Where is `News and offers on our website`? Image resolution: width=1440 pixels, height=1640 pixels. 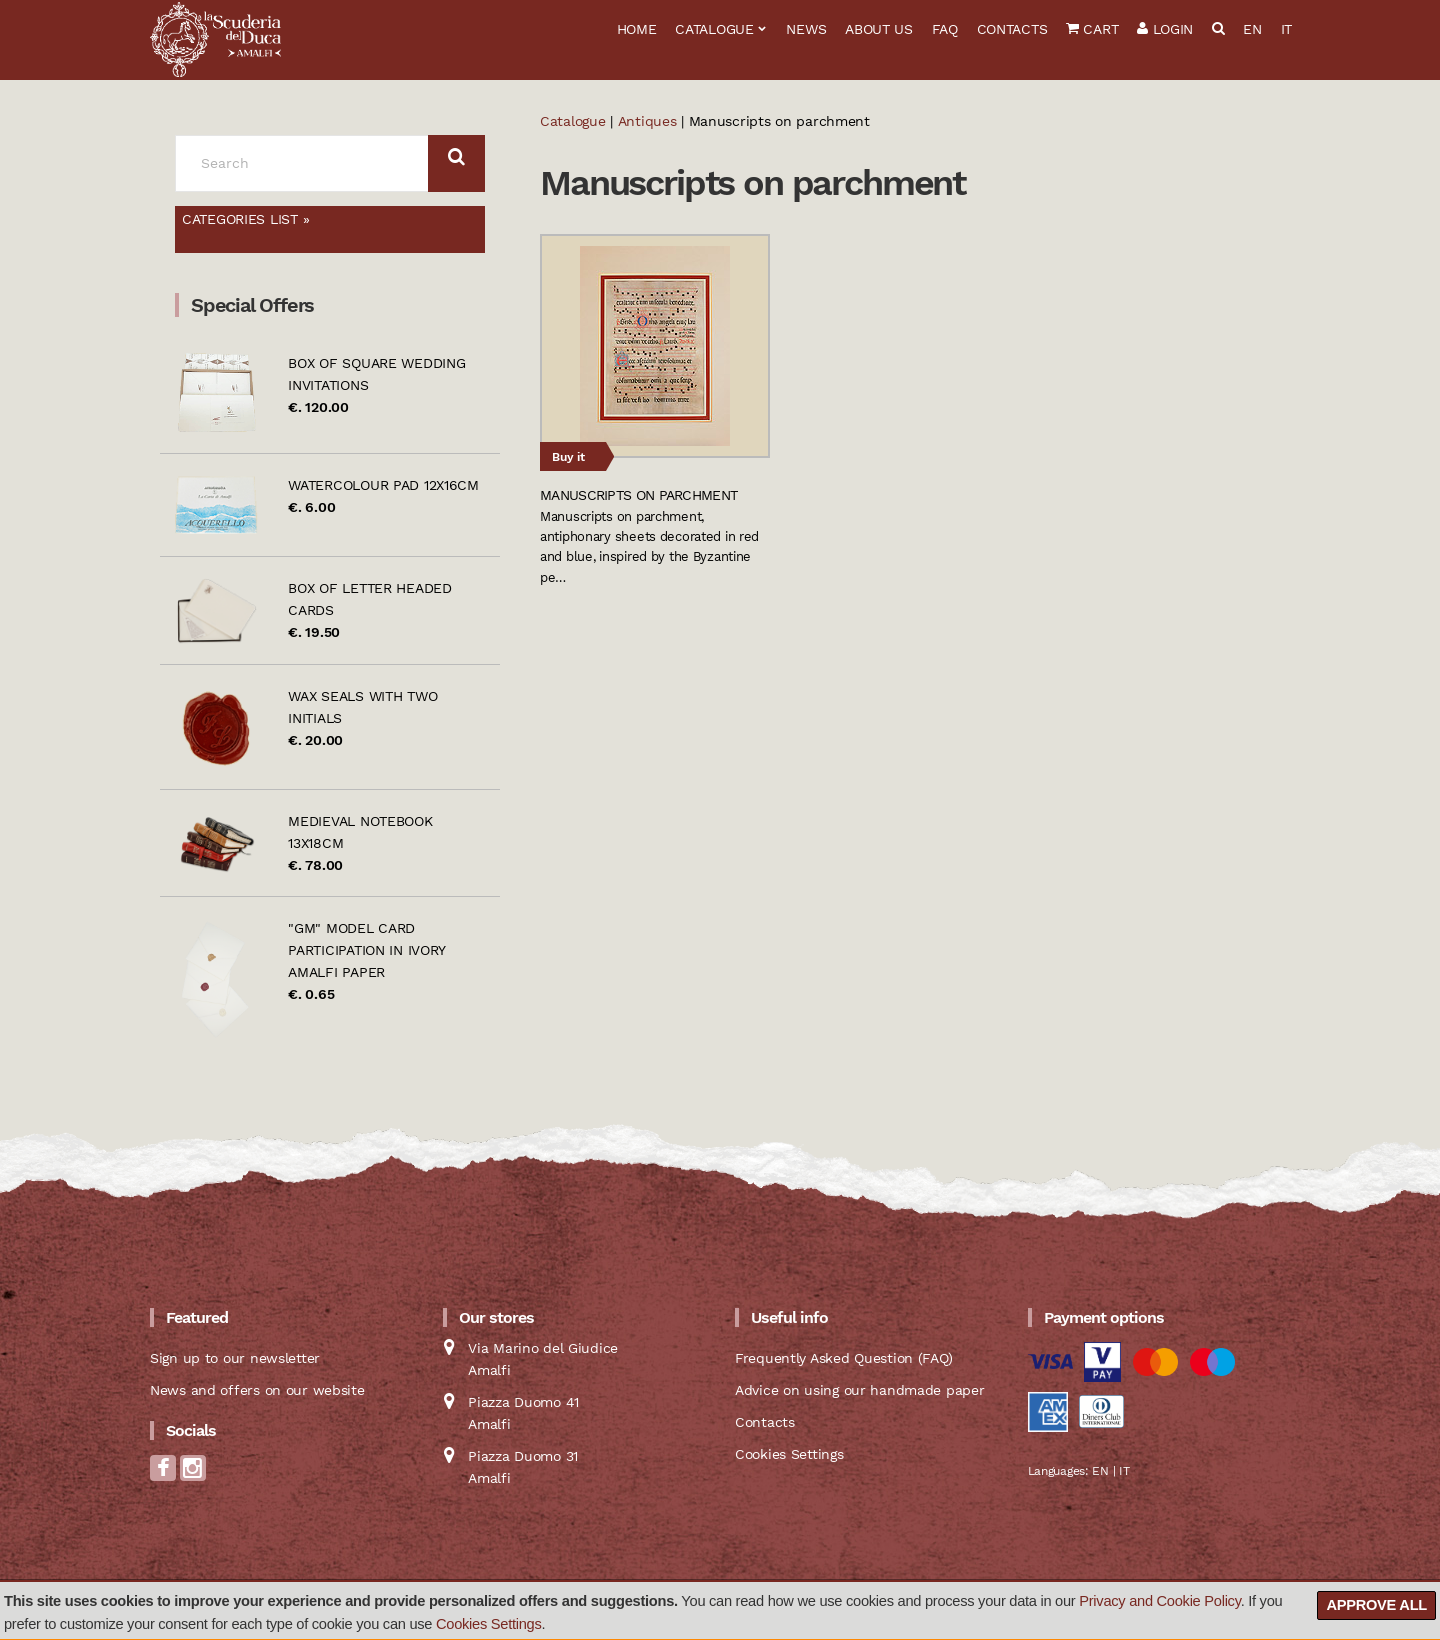
News and offers on our website is located at coordinates (257, 1390).